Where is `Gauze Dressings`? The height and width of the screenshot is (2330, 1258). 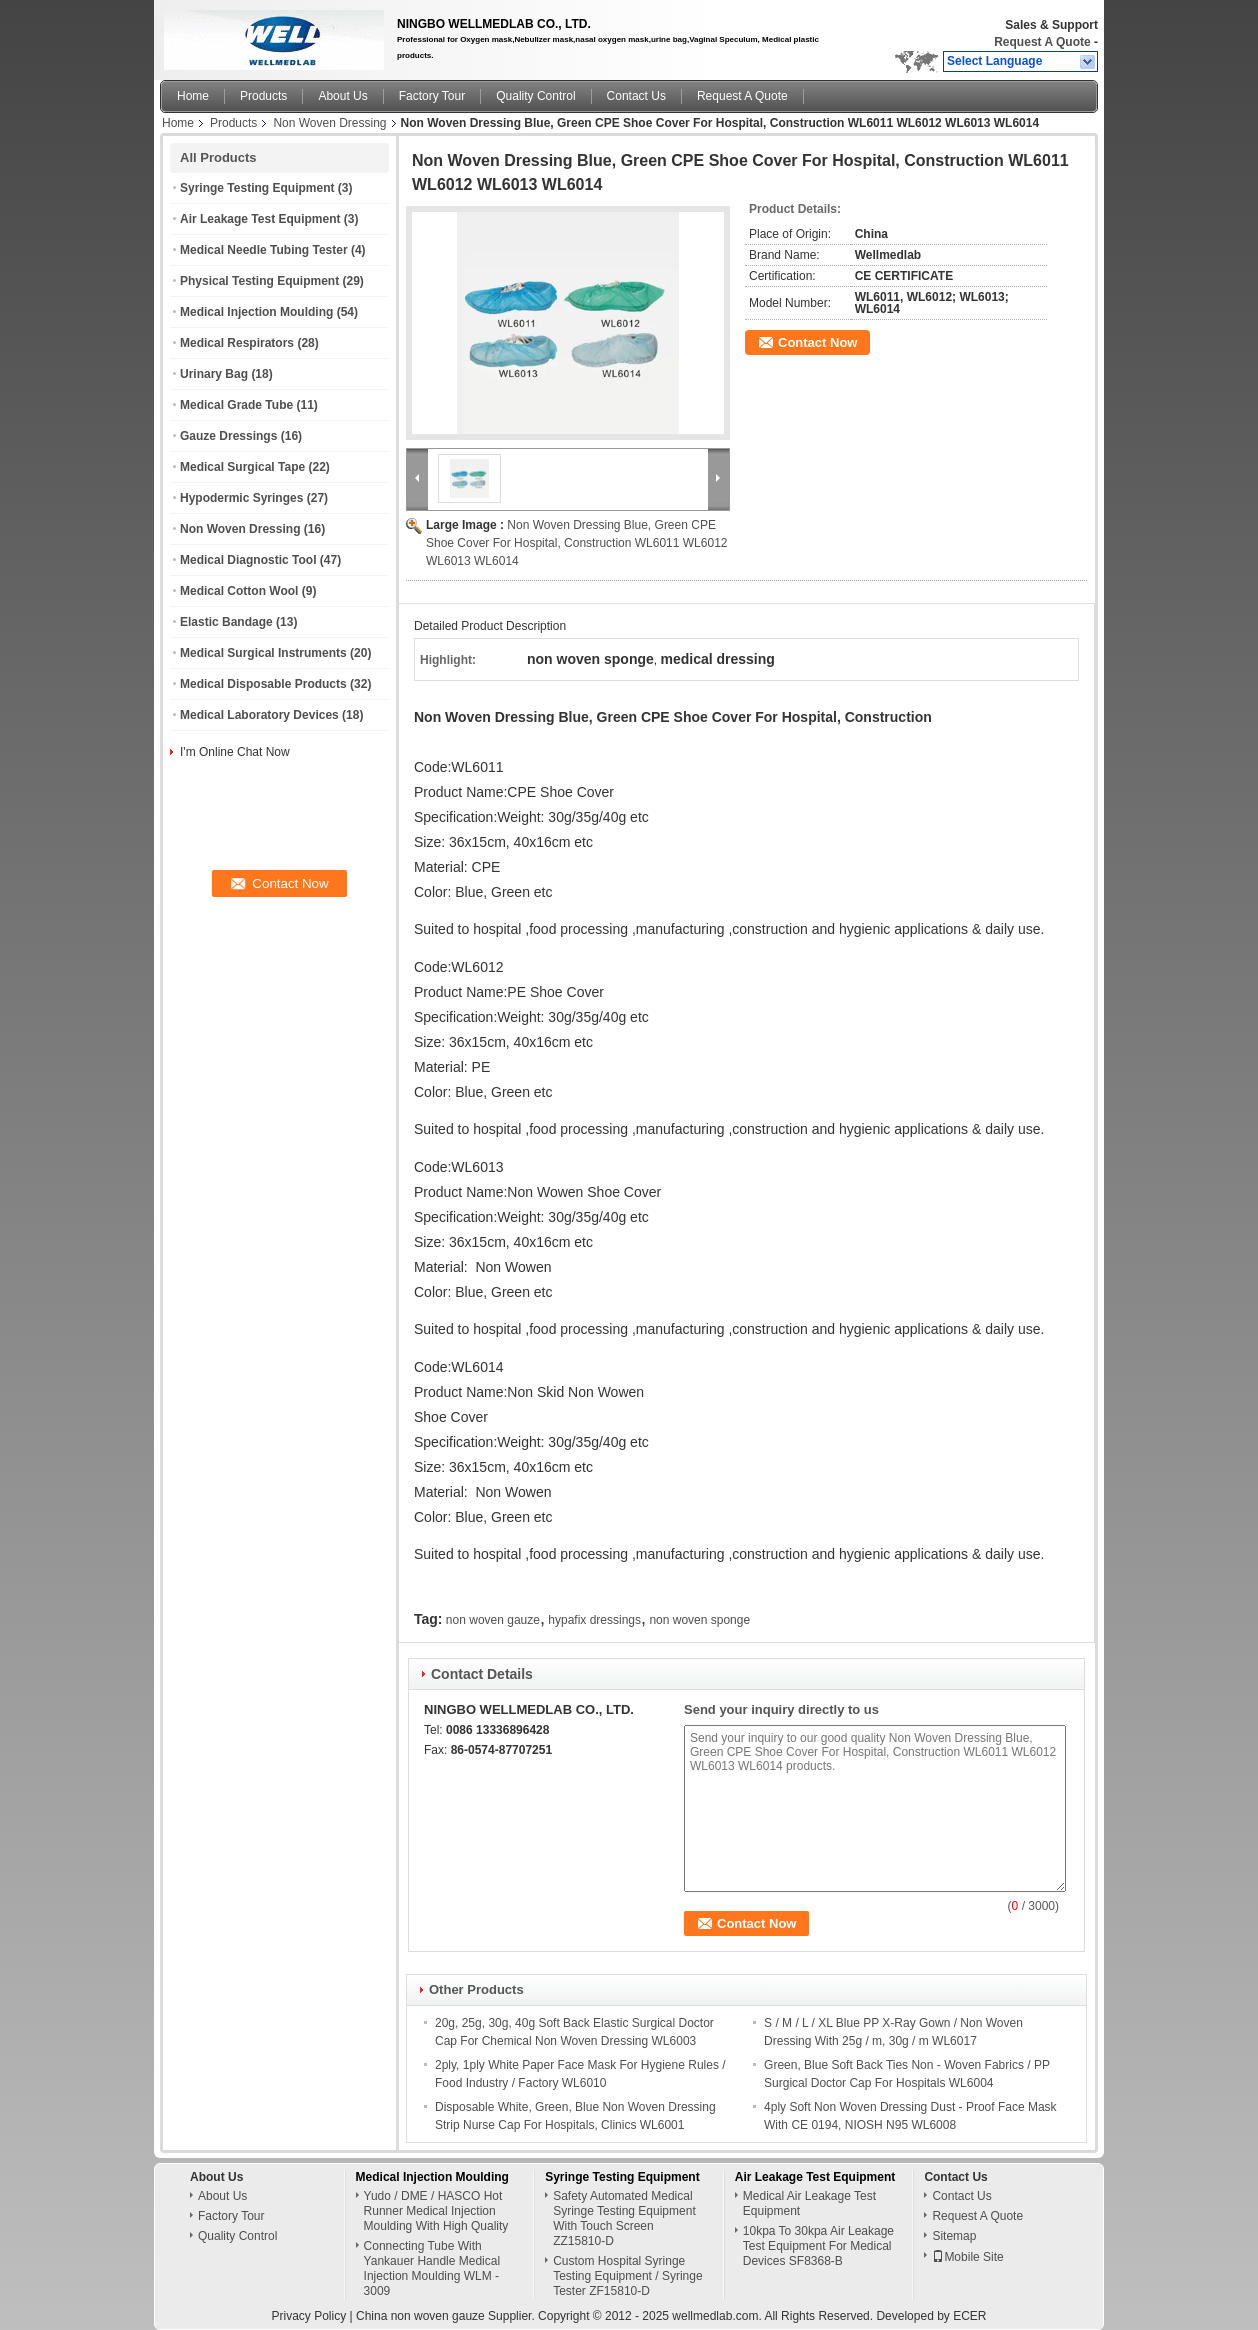 Gauze Dressings is located at coordinates (228, 436).